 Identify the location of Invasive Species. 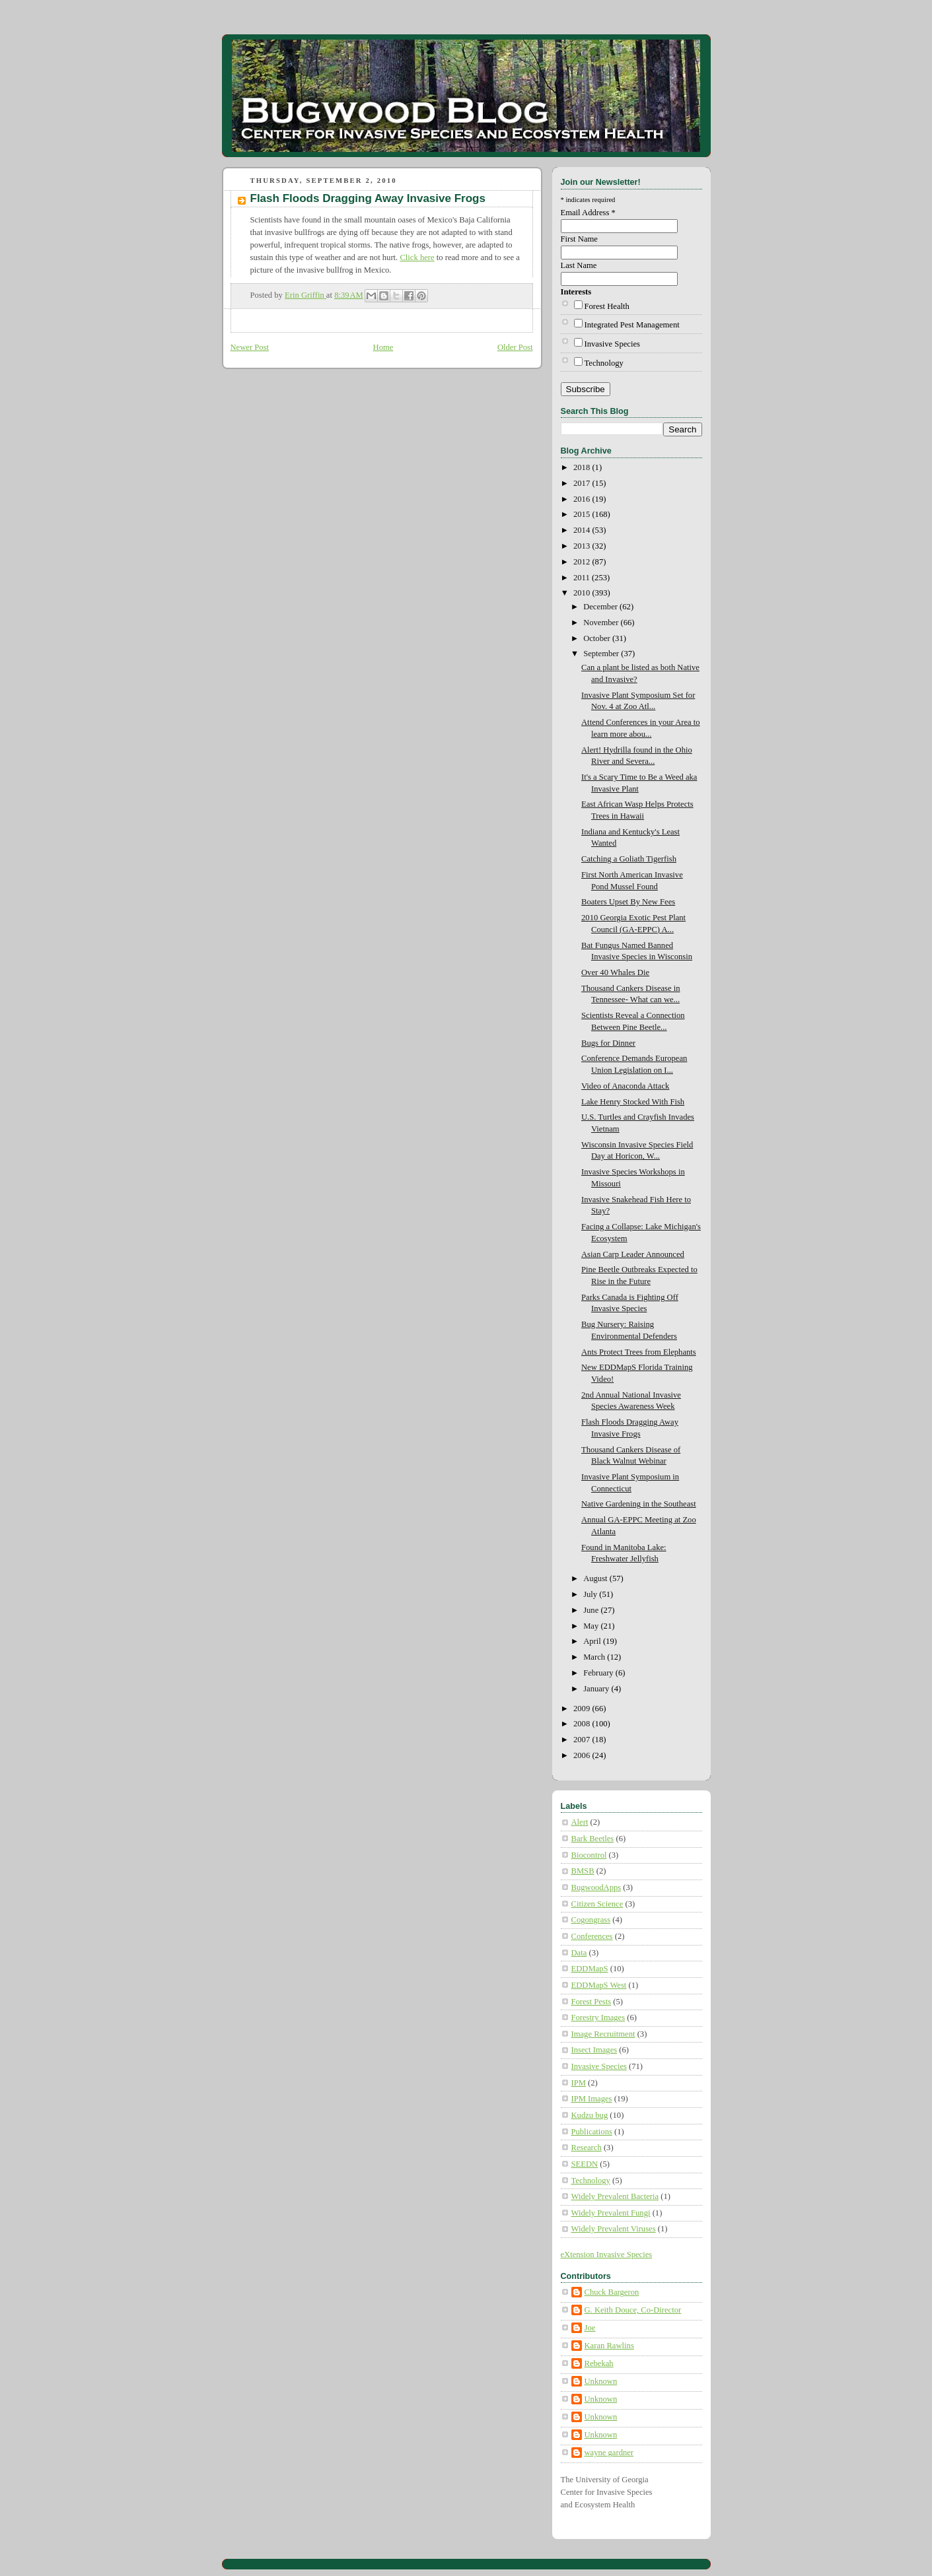
(612, 344).